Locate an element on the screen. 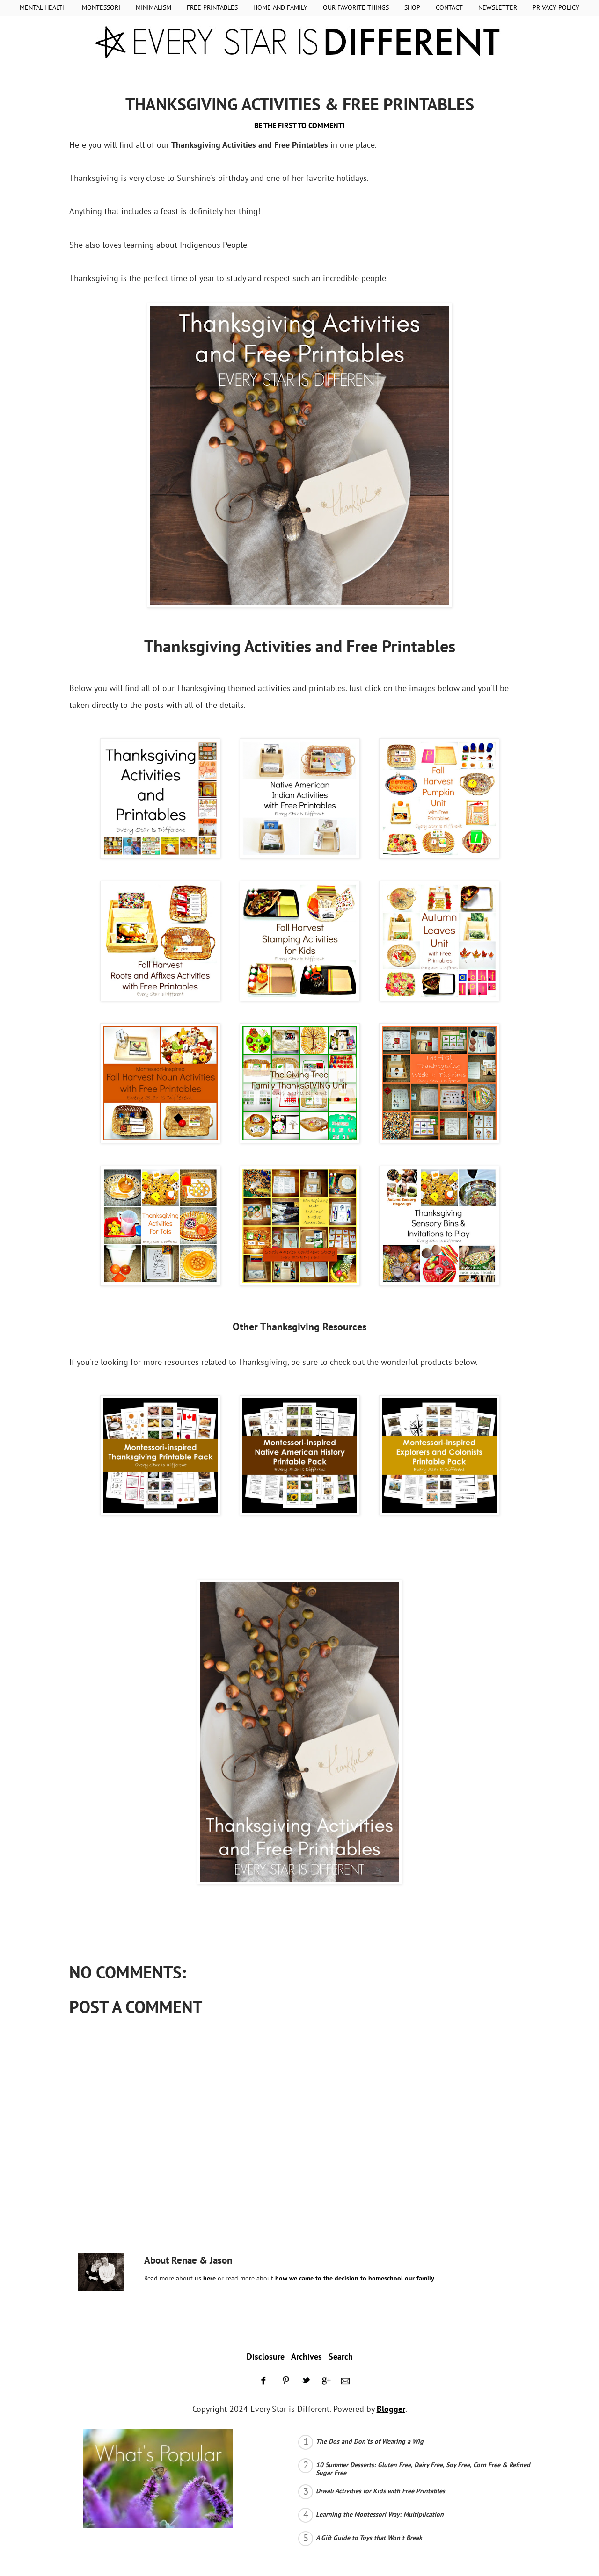 Image resolution: width=599 pixels, height=2576 pixels. Learning the Montessori Way: Multiplication is located at coordinates (380, 2514).